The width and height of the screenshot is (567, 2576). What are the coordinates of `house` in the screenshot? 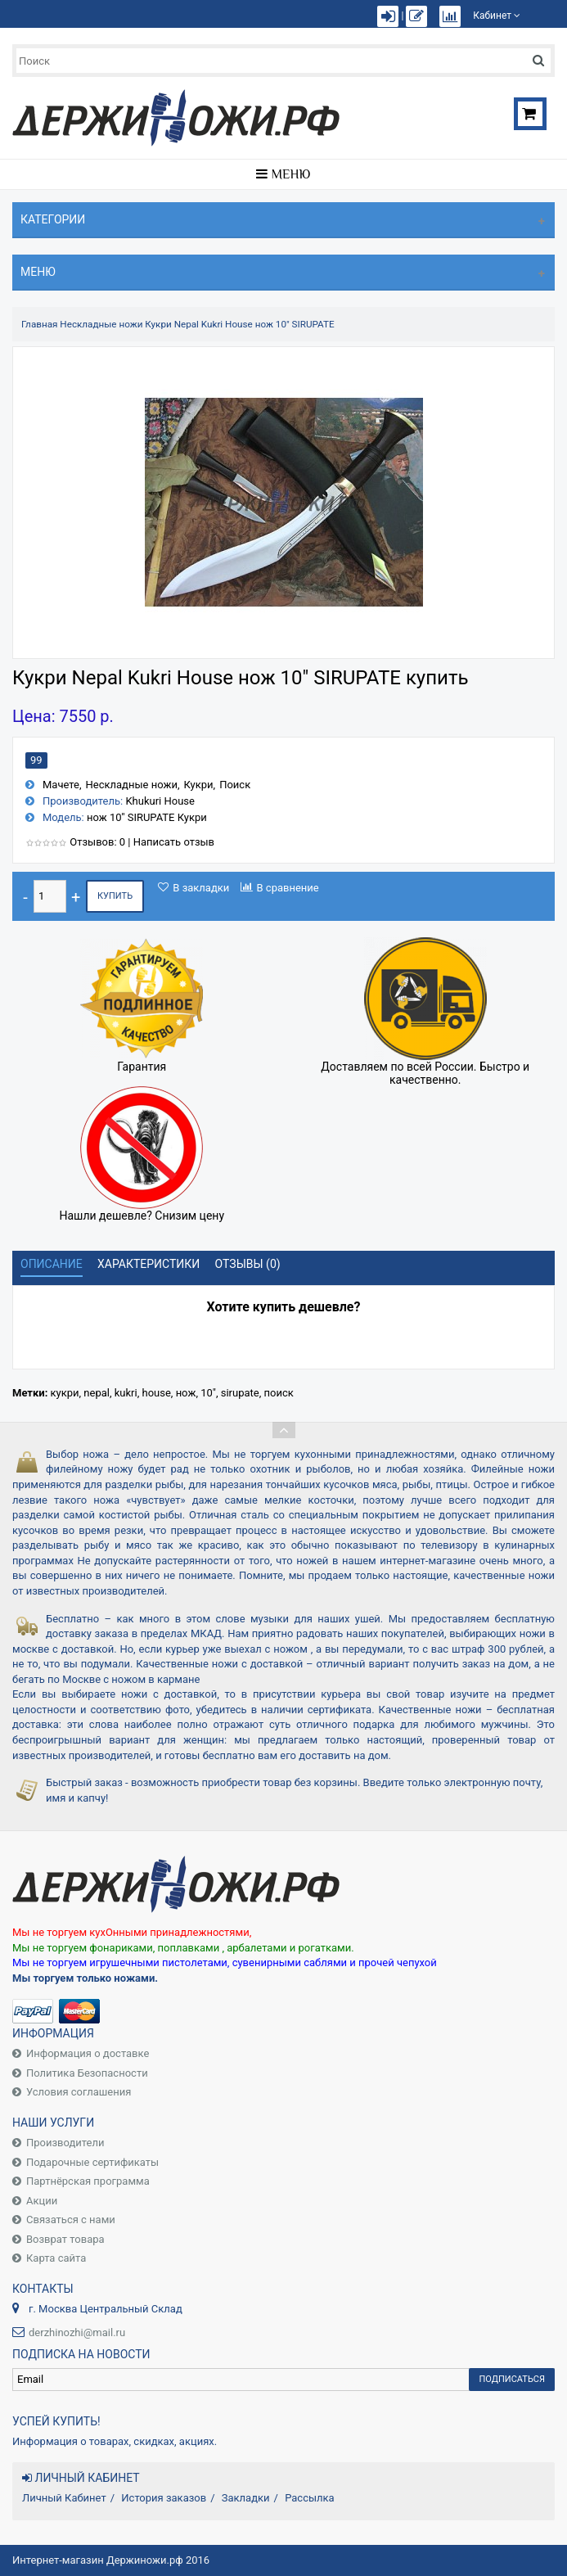 It's located at (156, 1393).